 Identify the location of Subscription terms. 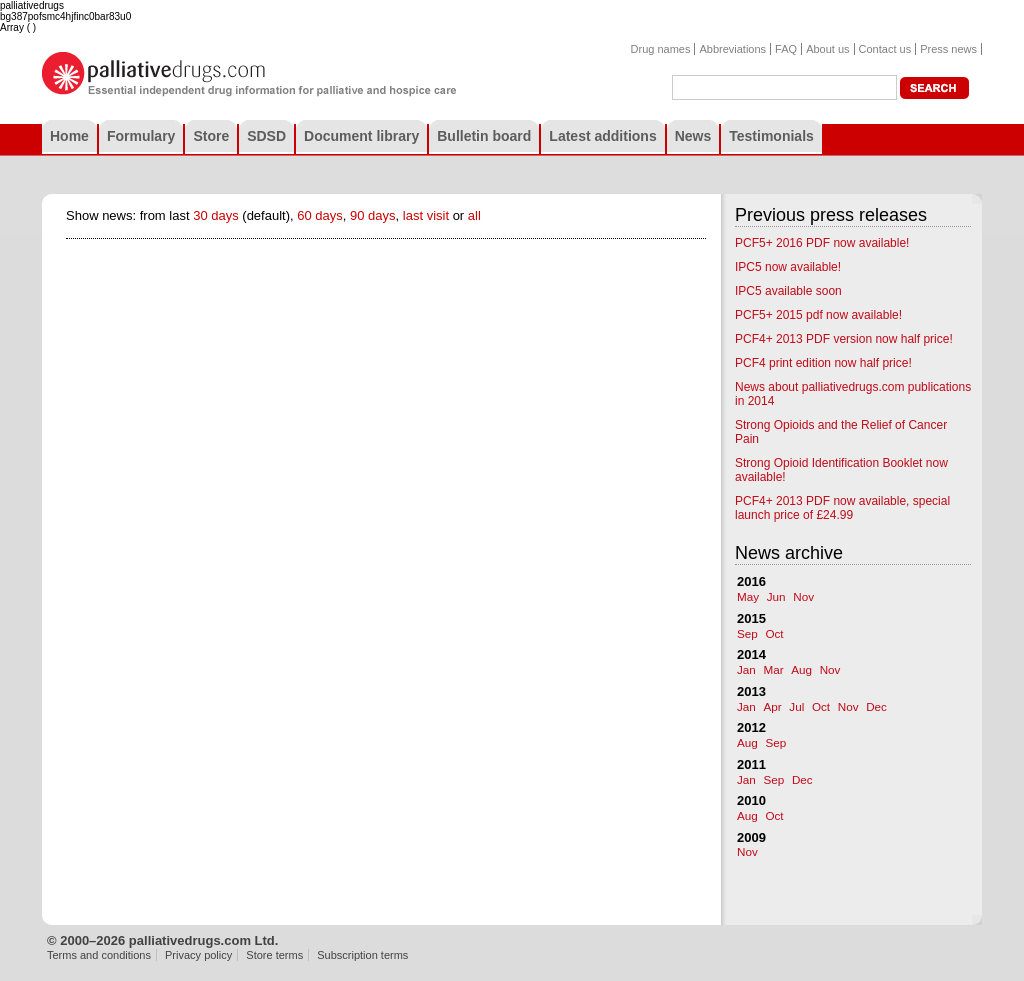
(362, 955).